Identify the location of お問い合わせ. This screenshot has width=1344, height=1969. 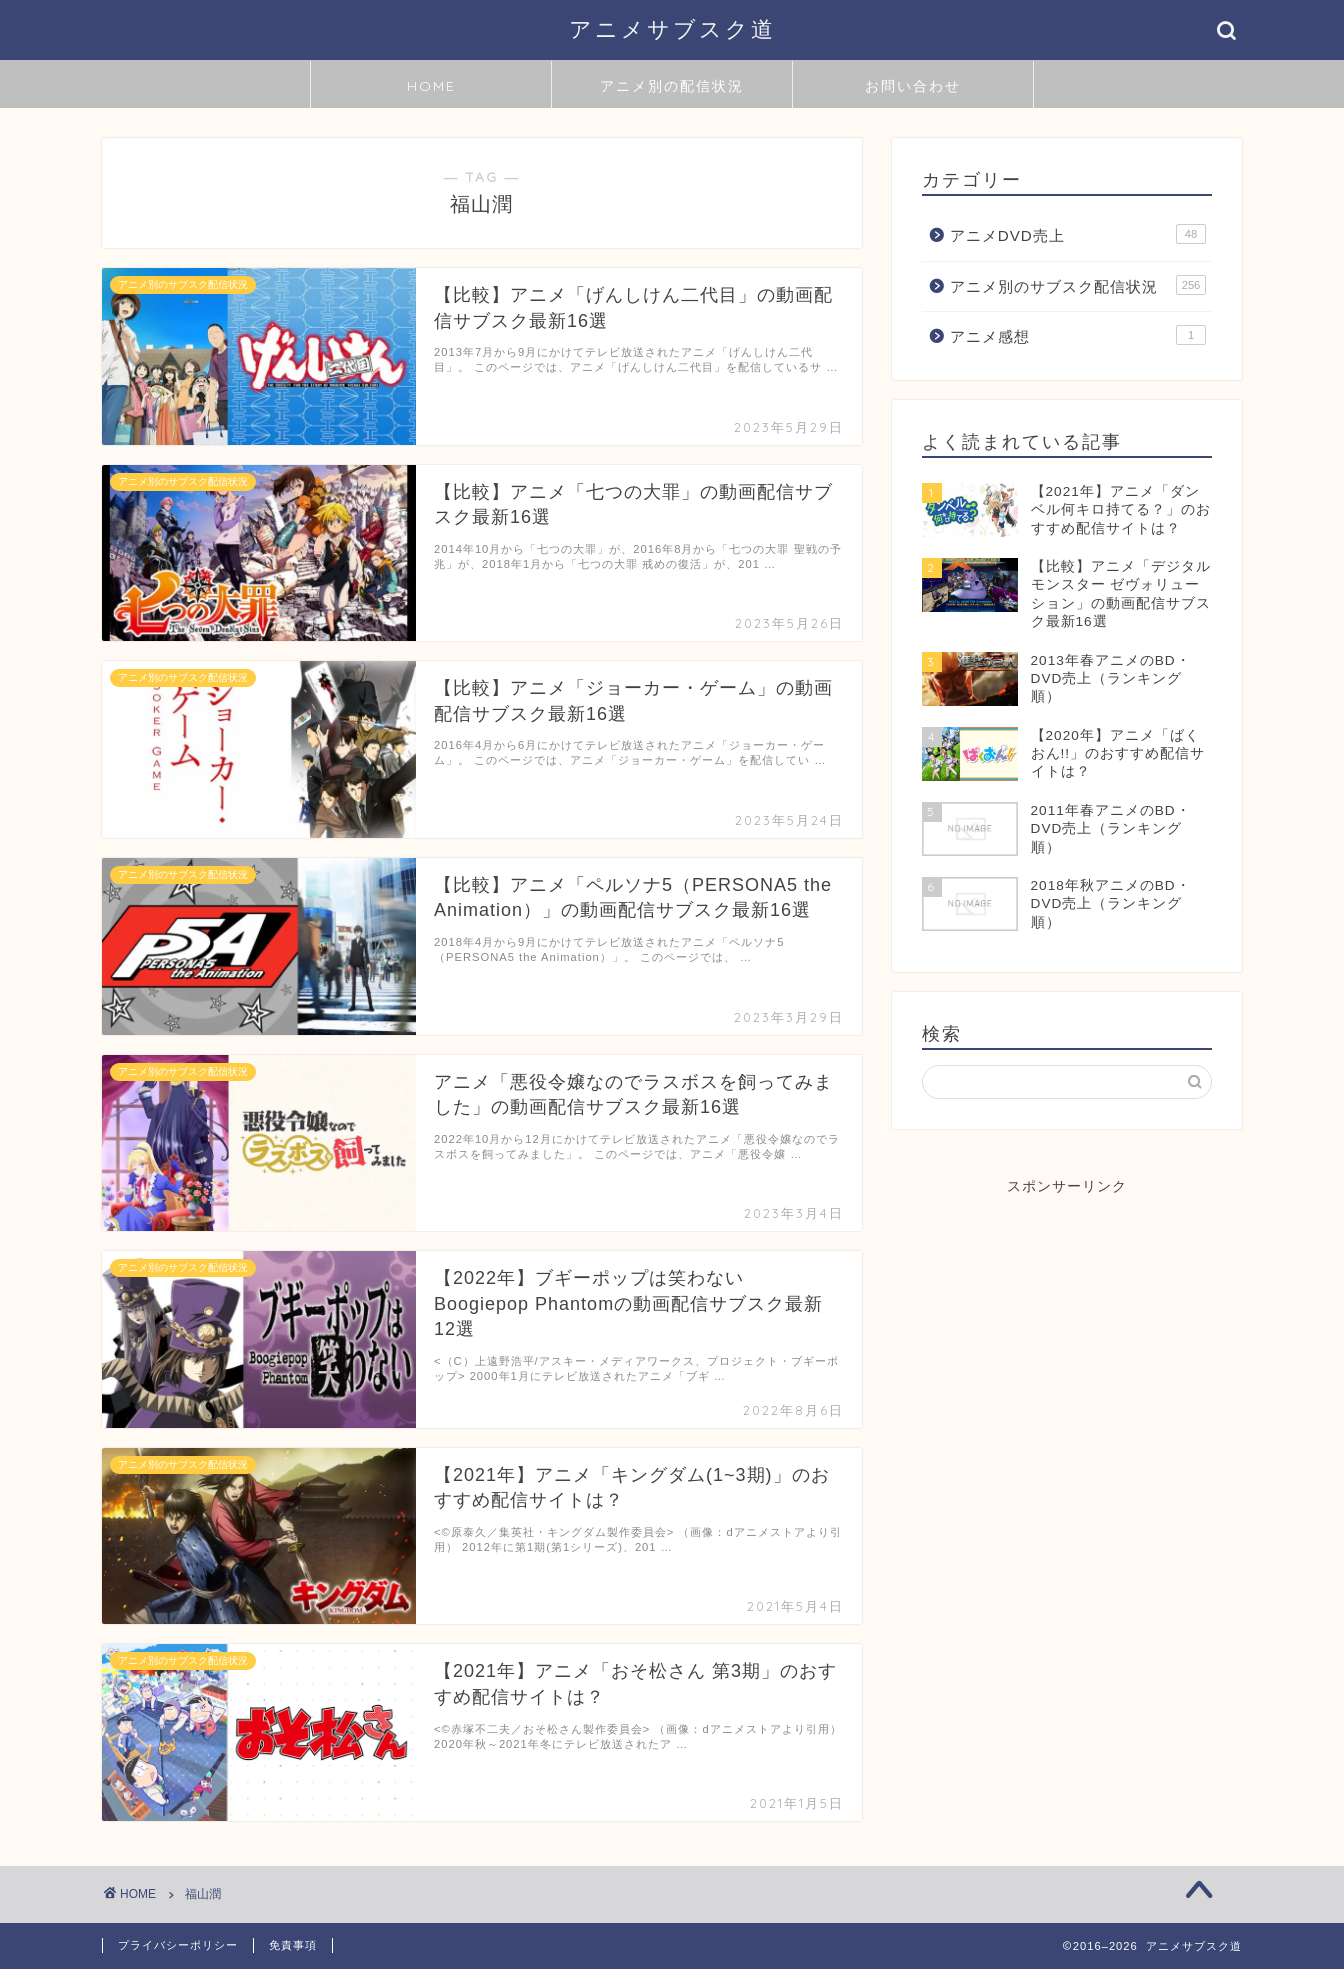
(913, 86).